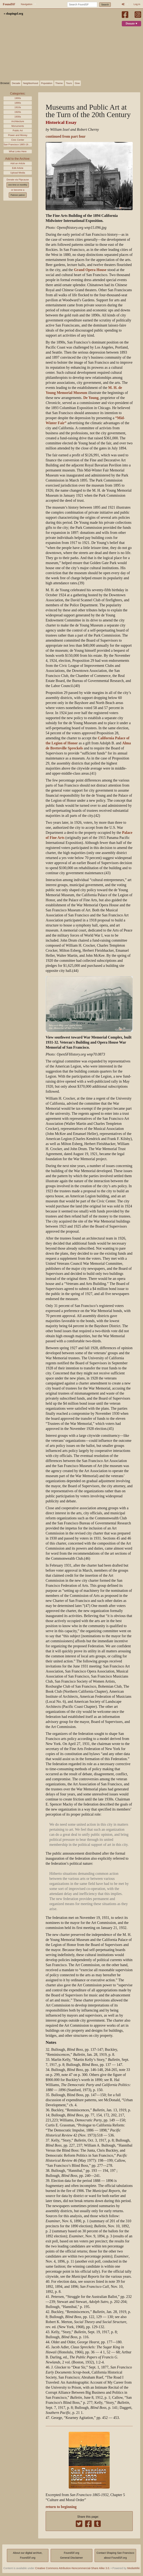  What do you see at coordinates (105, 4) in the screenshot?
I see `Search` at bounding box center [105, 4].